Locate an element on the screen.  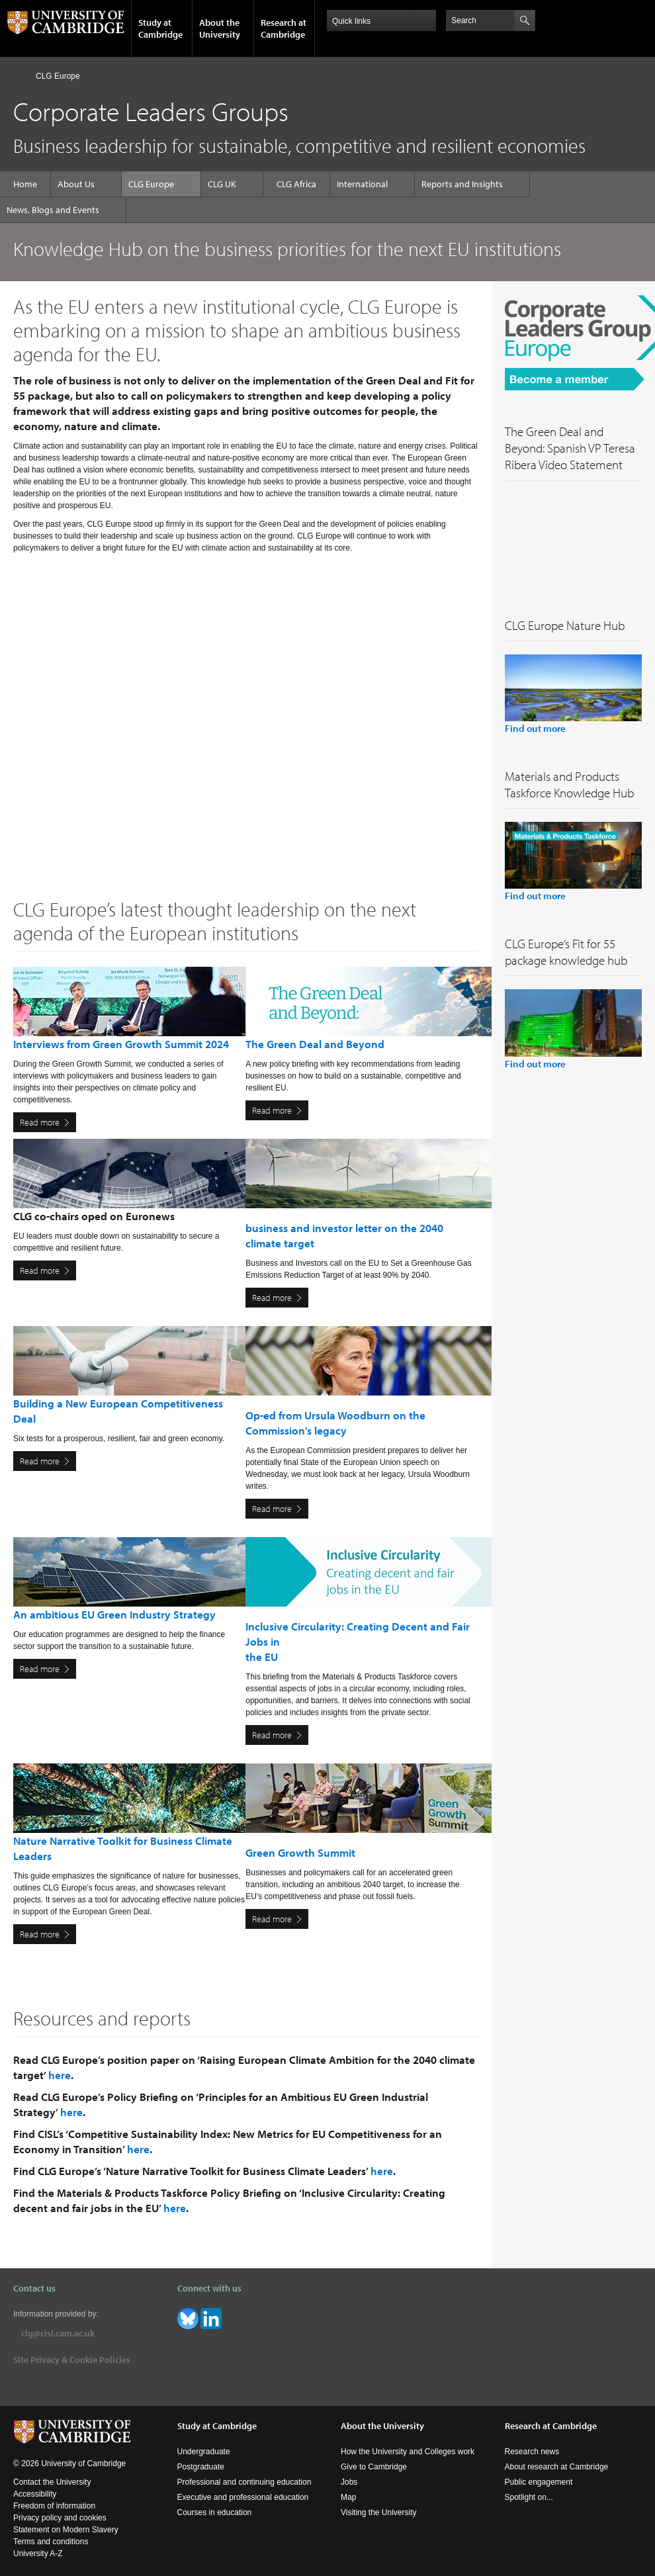
News, Blogs and Events is located at coordinates (53, 210).